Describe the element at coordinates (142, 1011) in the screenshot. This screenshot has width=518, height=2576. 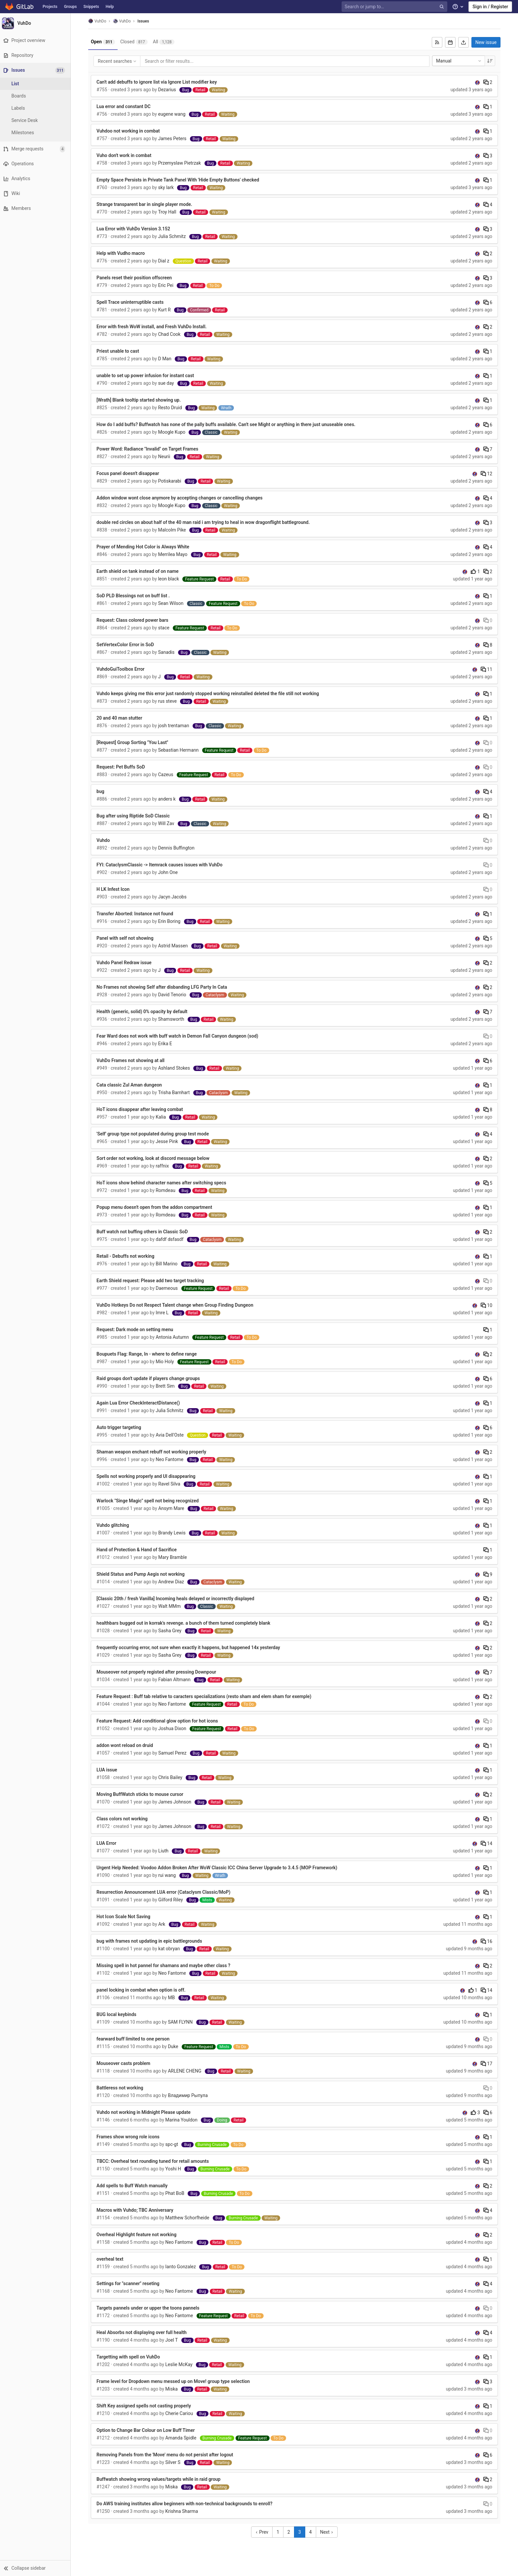
I see `Health (generic, solid) 0% opacity by default` at that location.